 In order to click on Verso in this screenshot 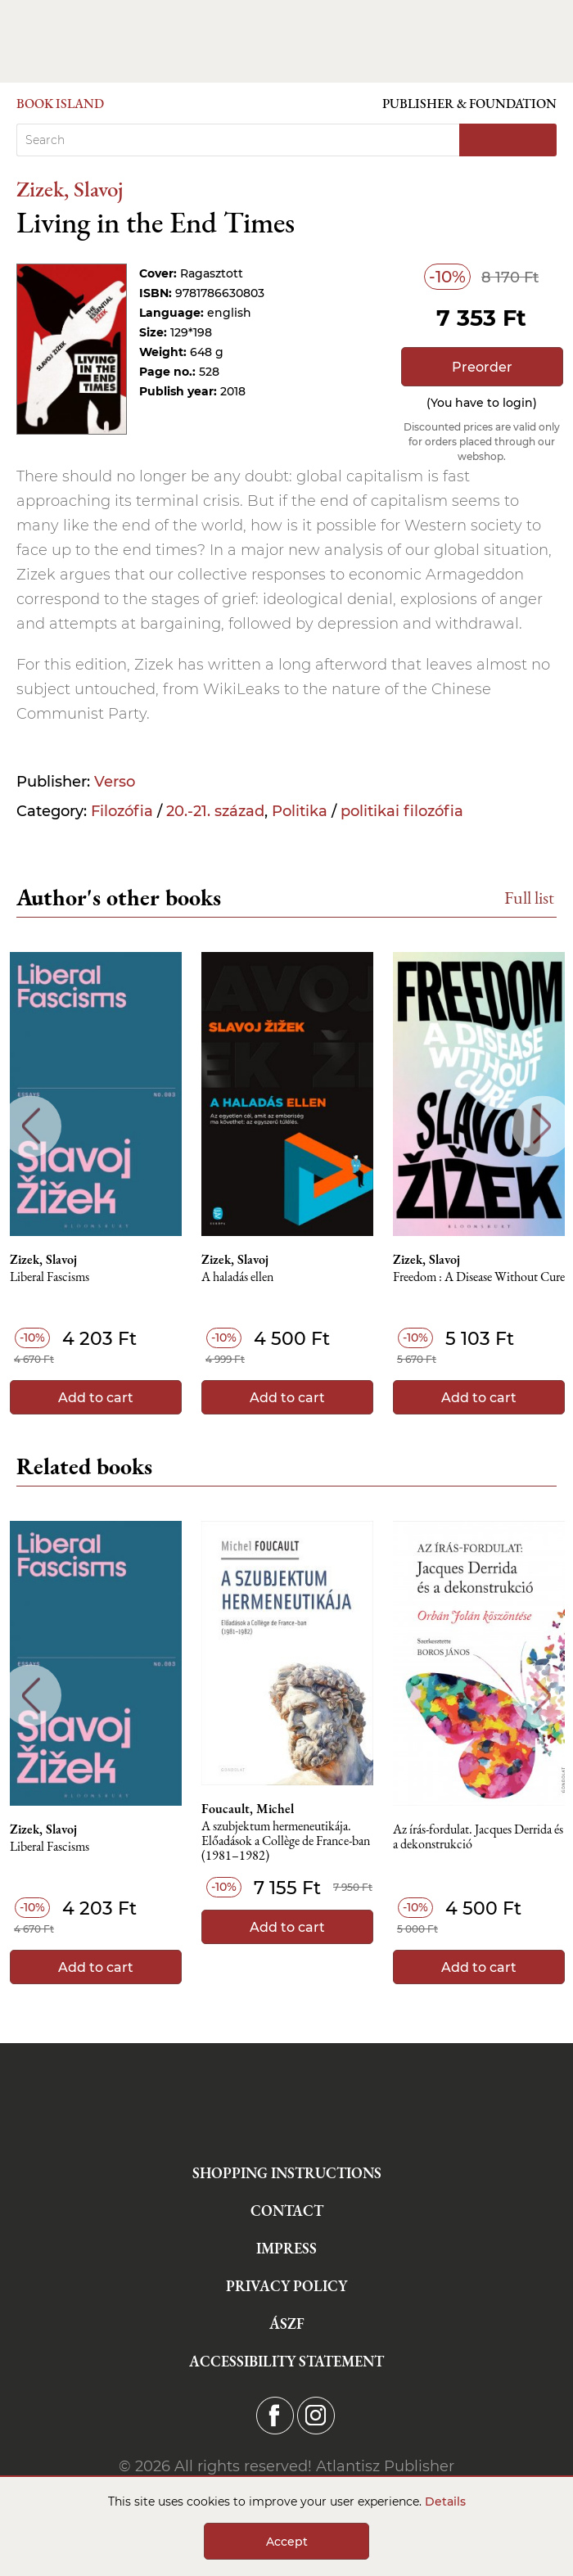, I will do `click(114, 782)`.